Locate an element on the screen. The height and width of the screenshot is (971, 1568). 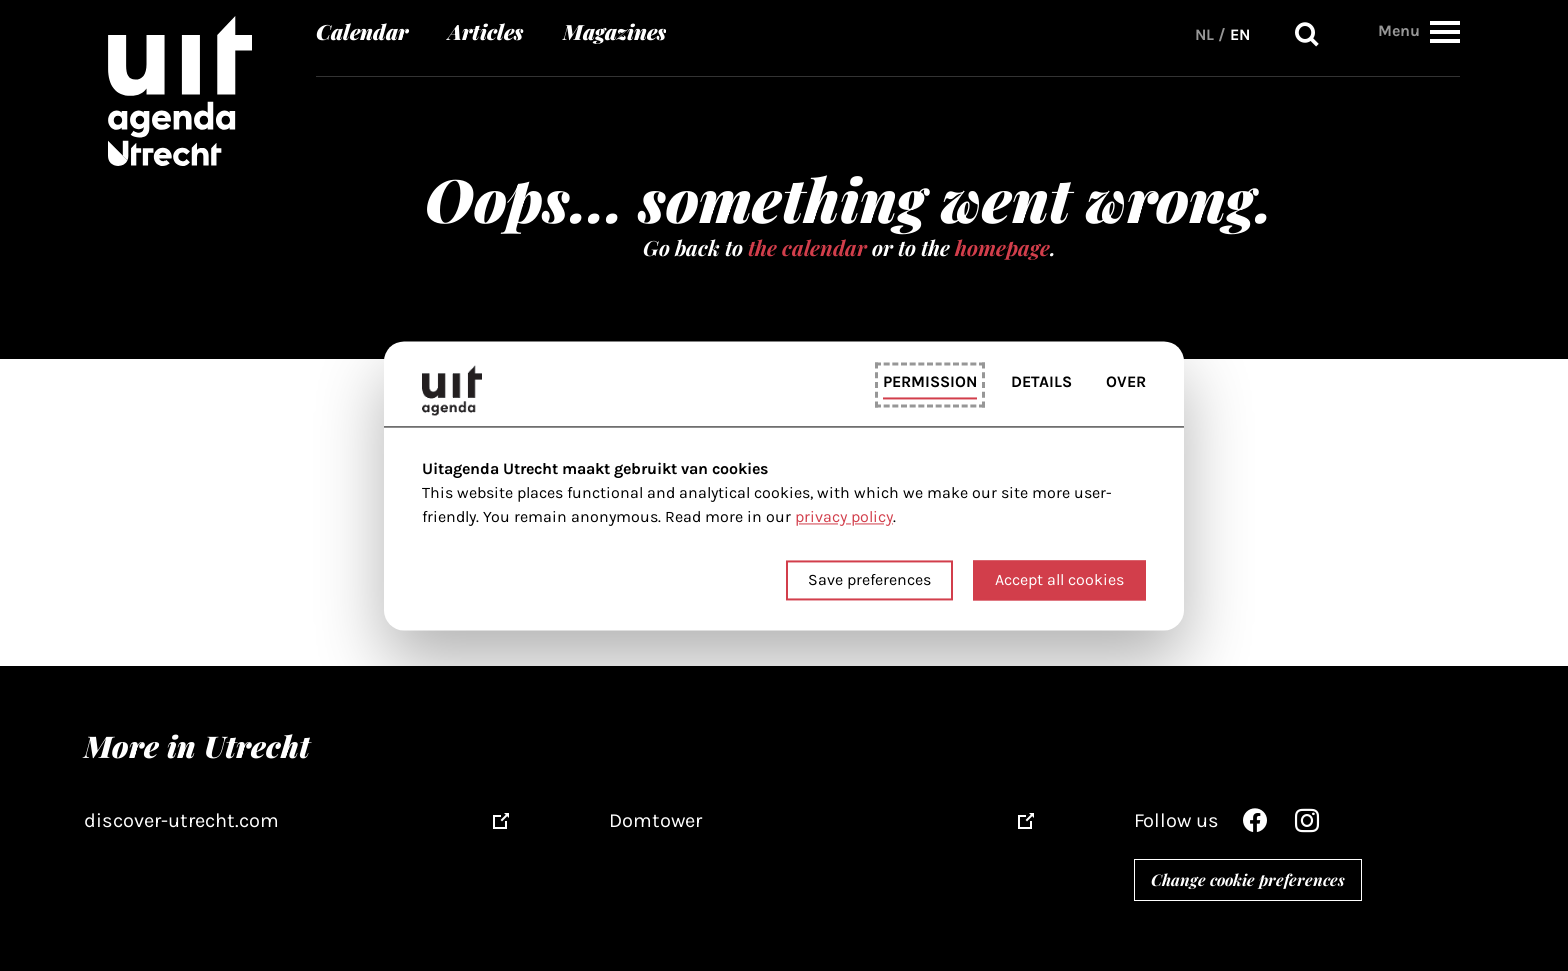
discover-utrecht.com is located at coordinates (181, 820).